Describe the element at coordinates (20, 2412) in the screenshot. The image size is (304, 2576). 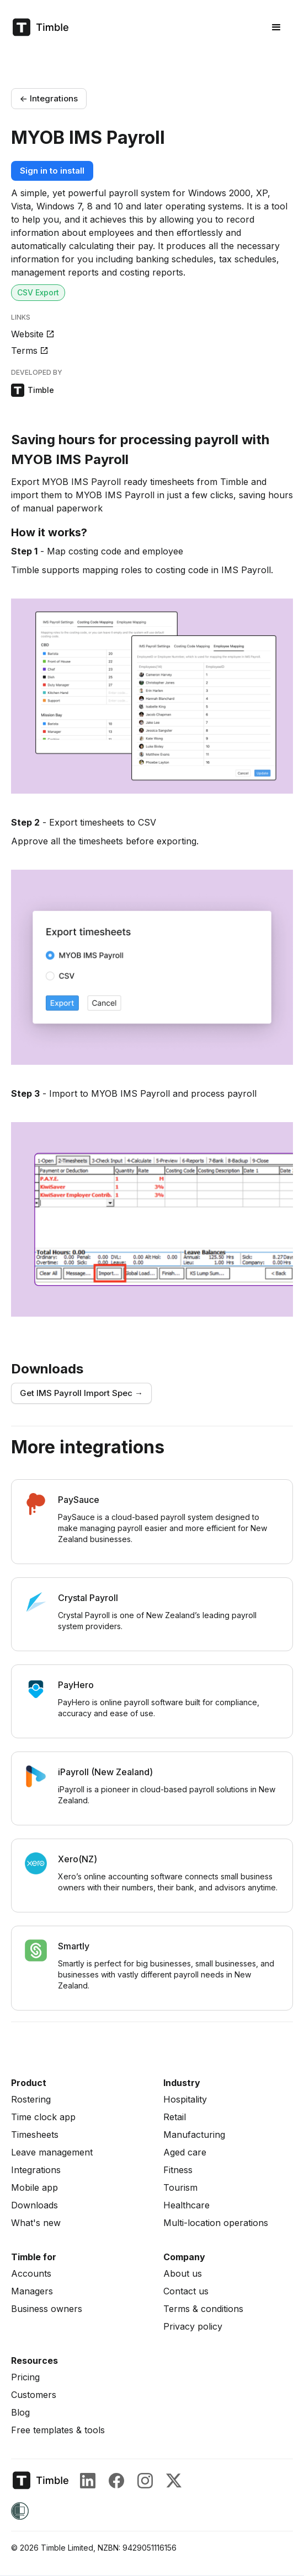
I see `Blog` at that location.